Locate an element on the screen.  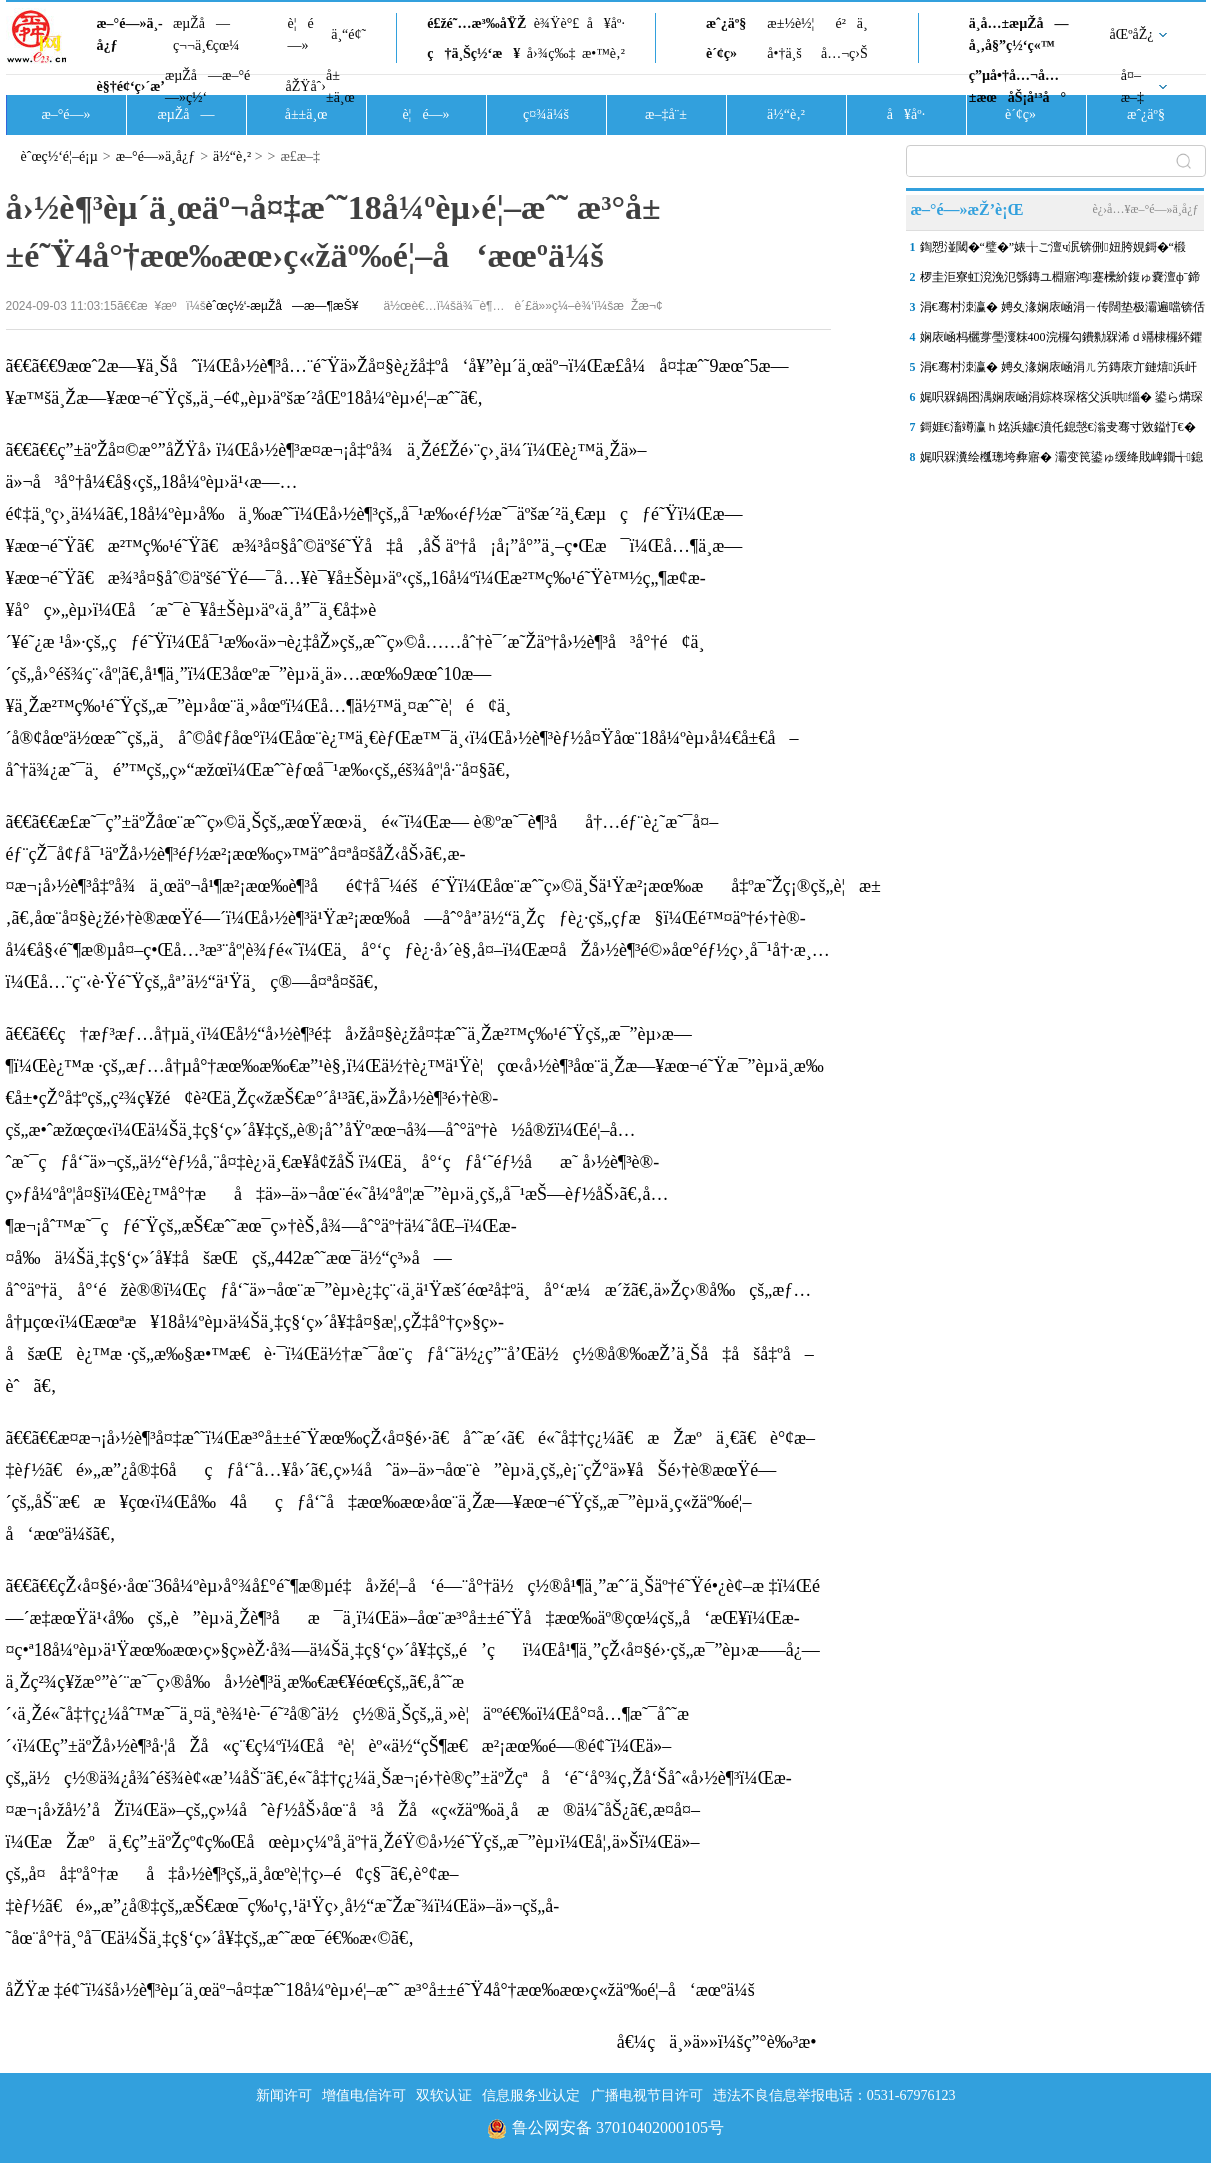
鍧愬湴閾�“璧�”婊╁ご澶ч泦锛侀妞胯娊鎶�“椴�”涓婂競 娴庡崡 is located at coordinates (1053, 251).